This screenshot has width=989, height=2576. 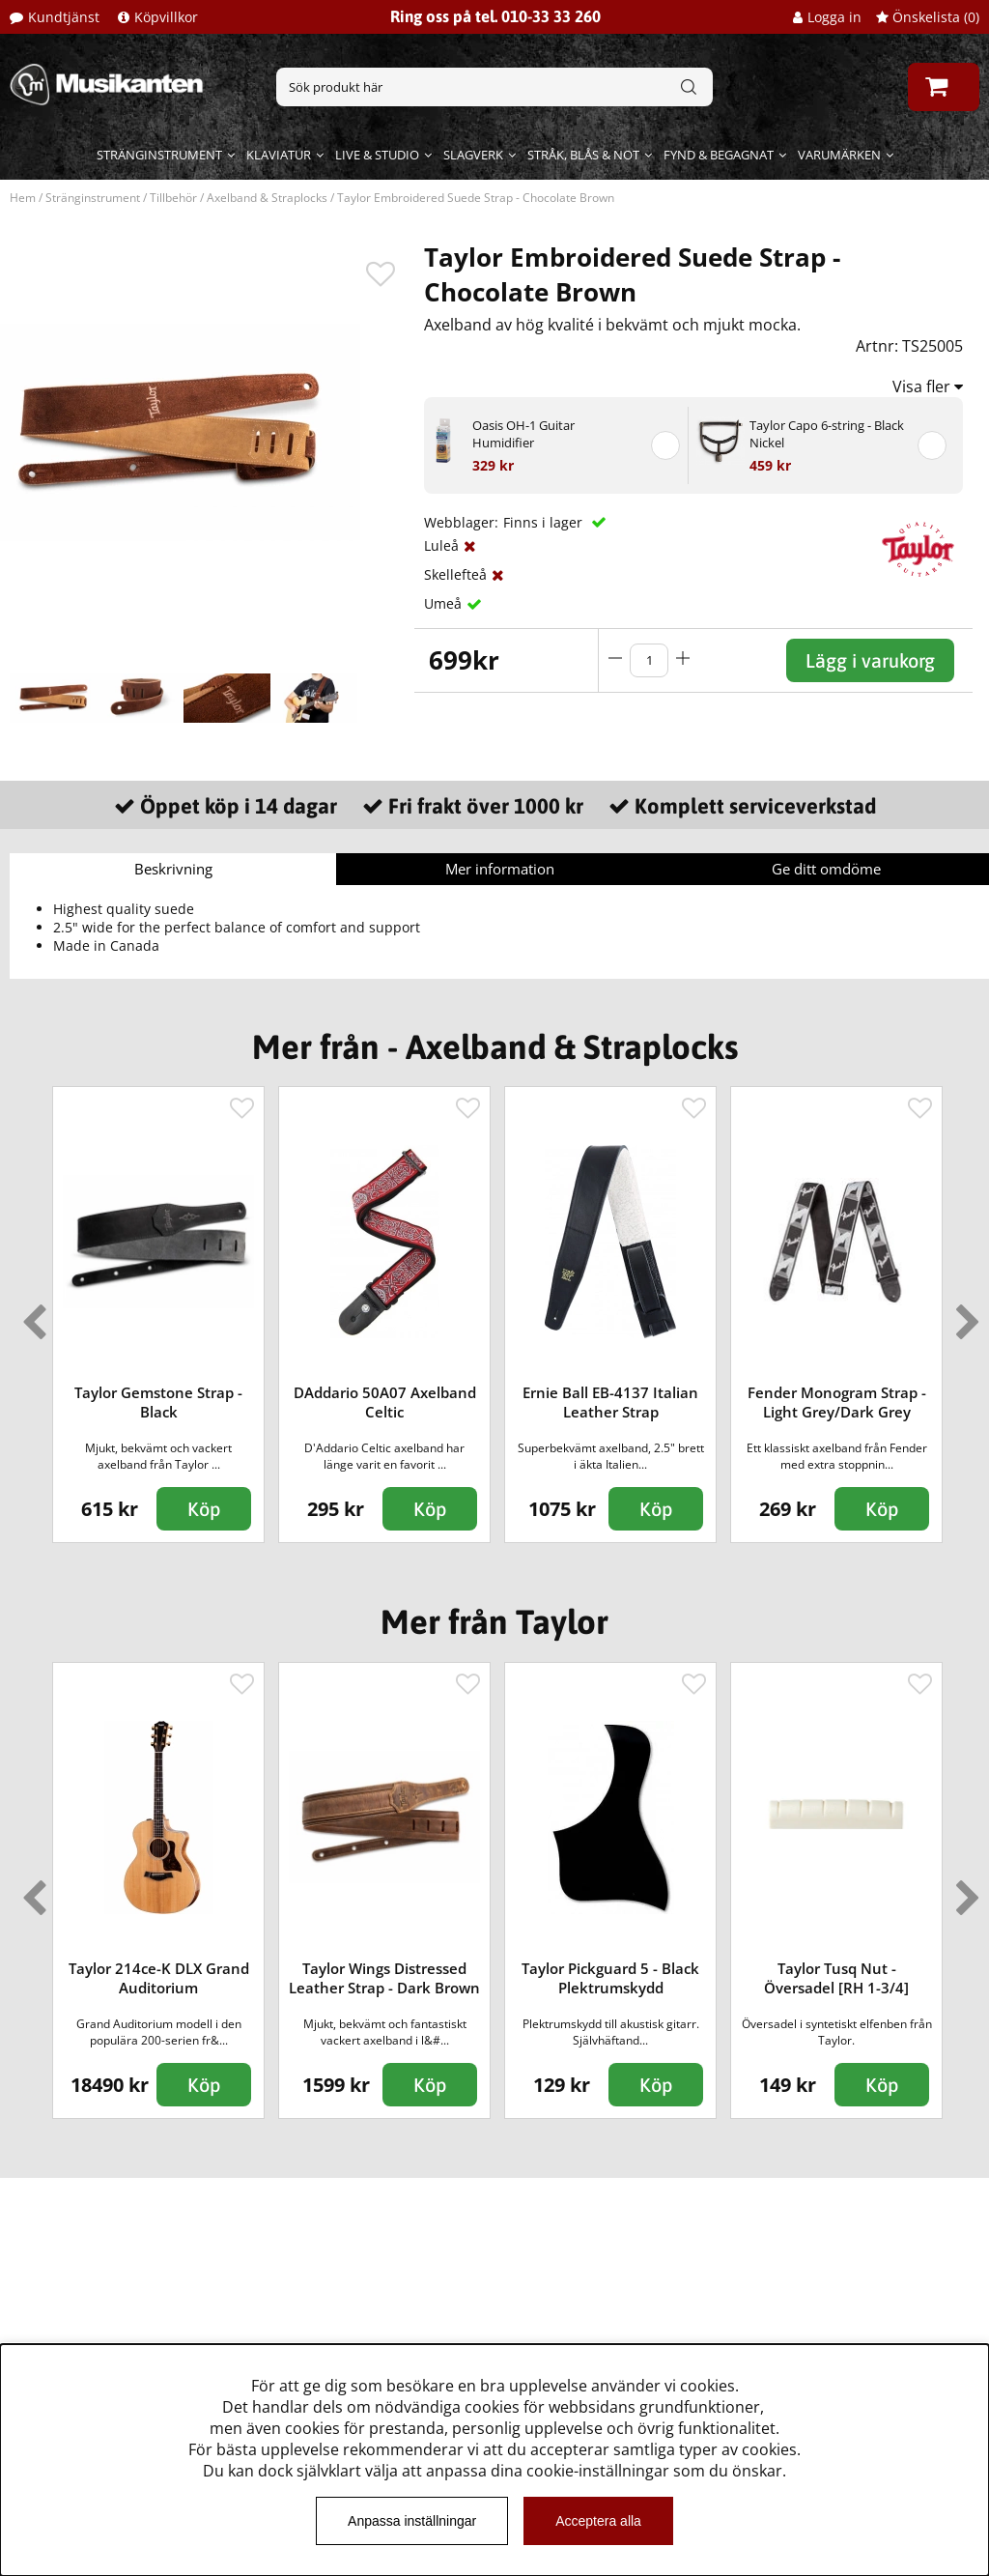 I want to click on Finns i lager, so click(x=544, y=522).